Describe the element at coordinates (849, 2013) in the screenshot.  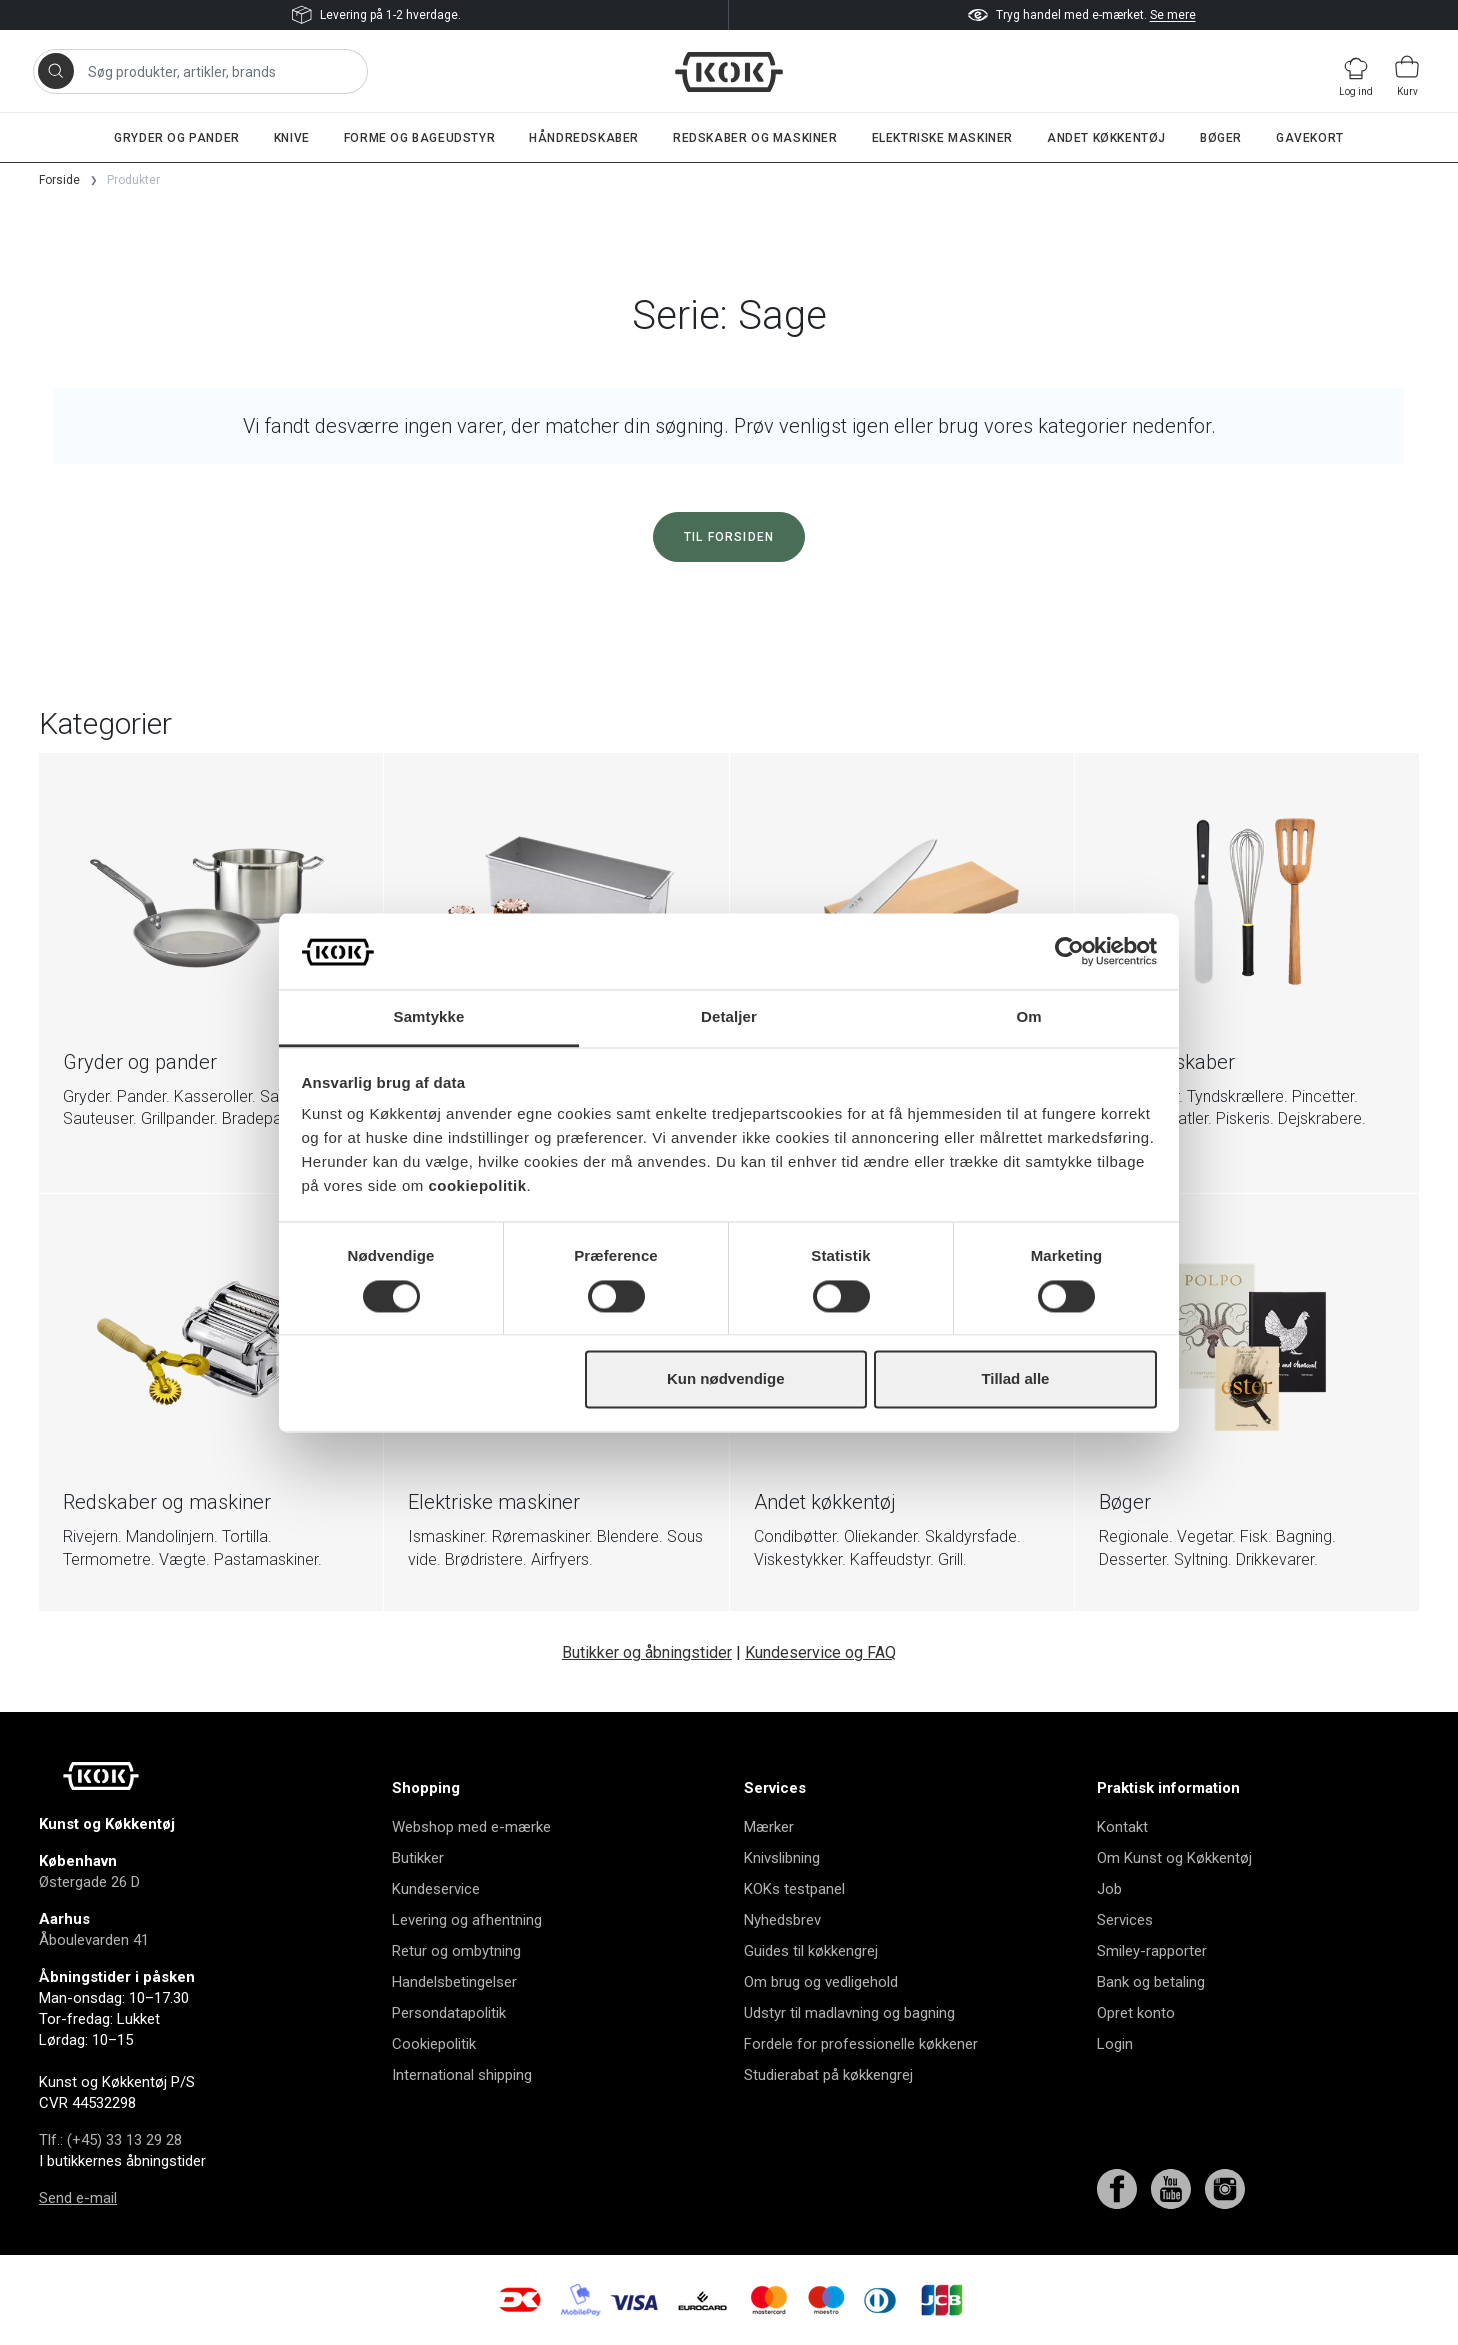
I see `Udstyr til madlavning og bagning` at that location.